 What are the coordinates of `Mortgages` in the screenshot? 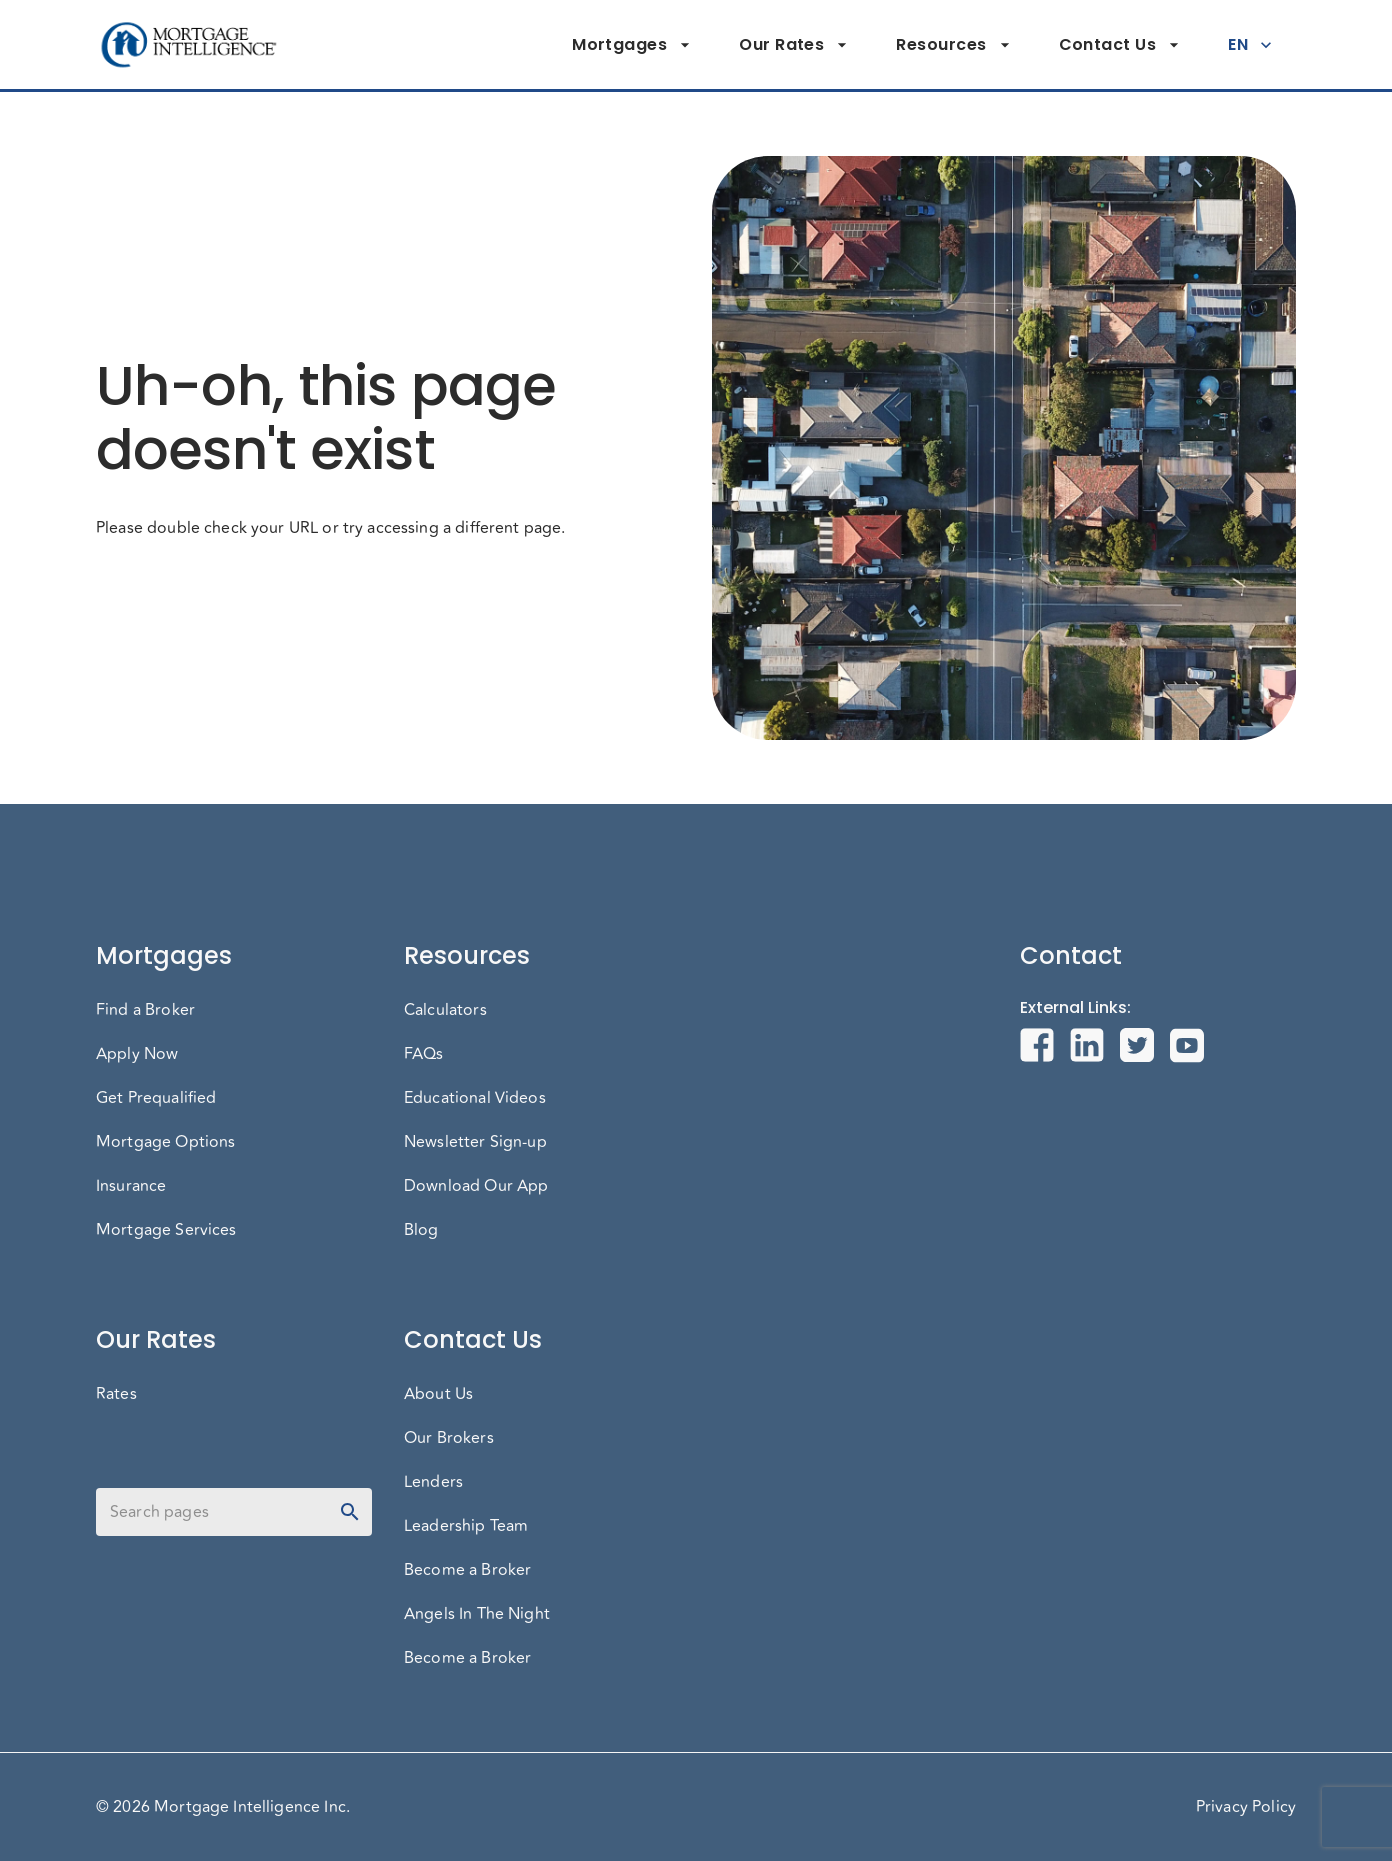 It's located at (631, 45).